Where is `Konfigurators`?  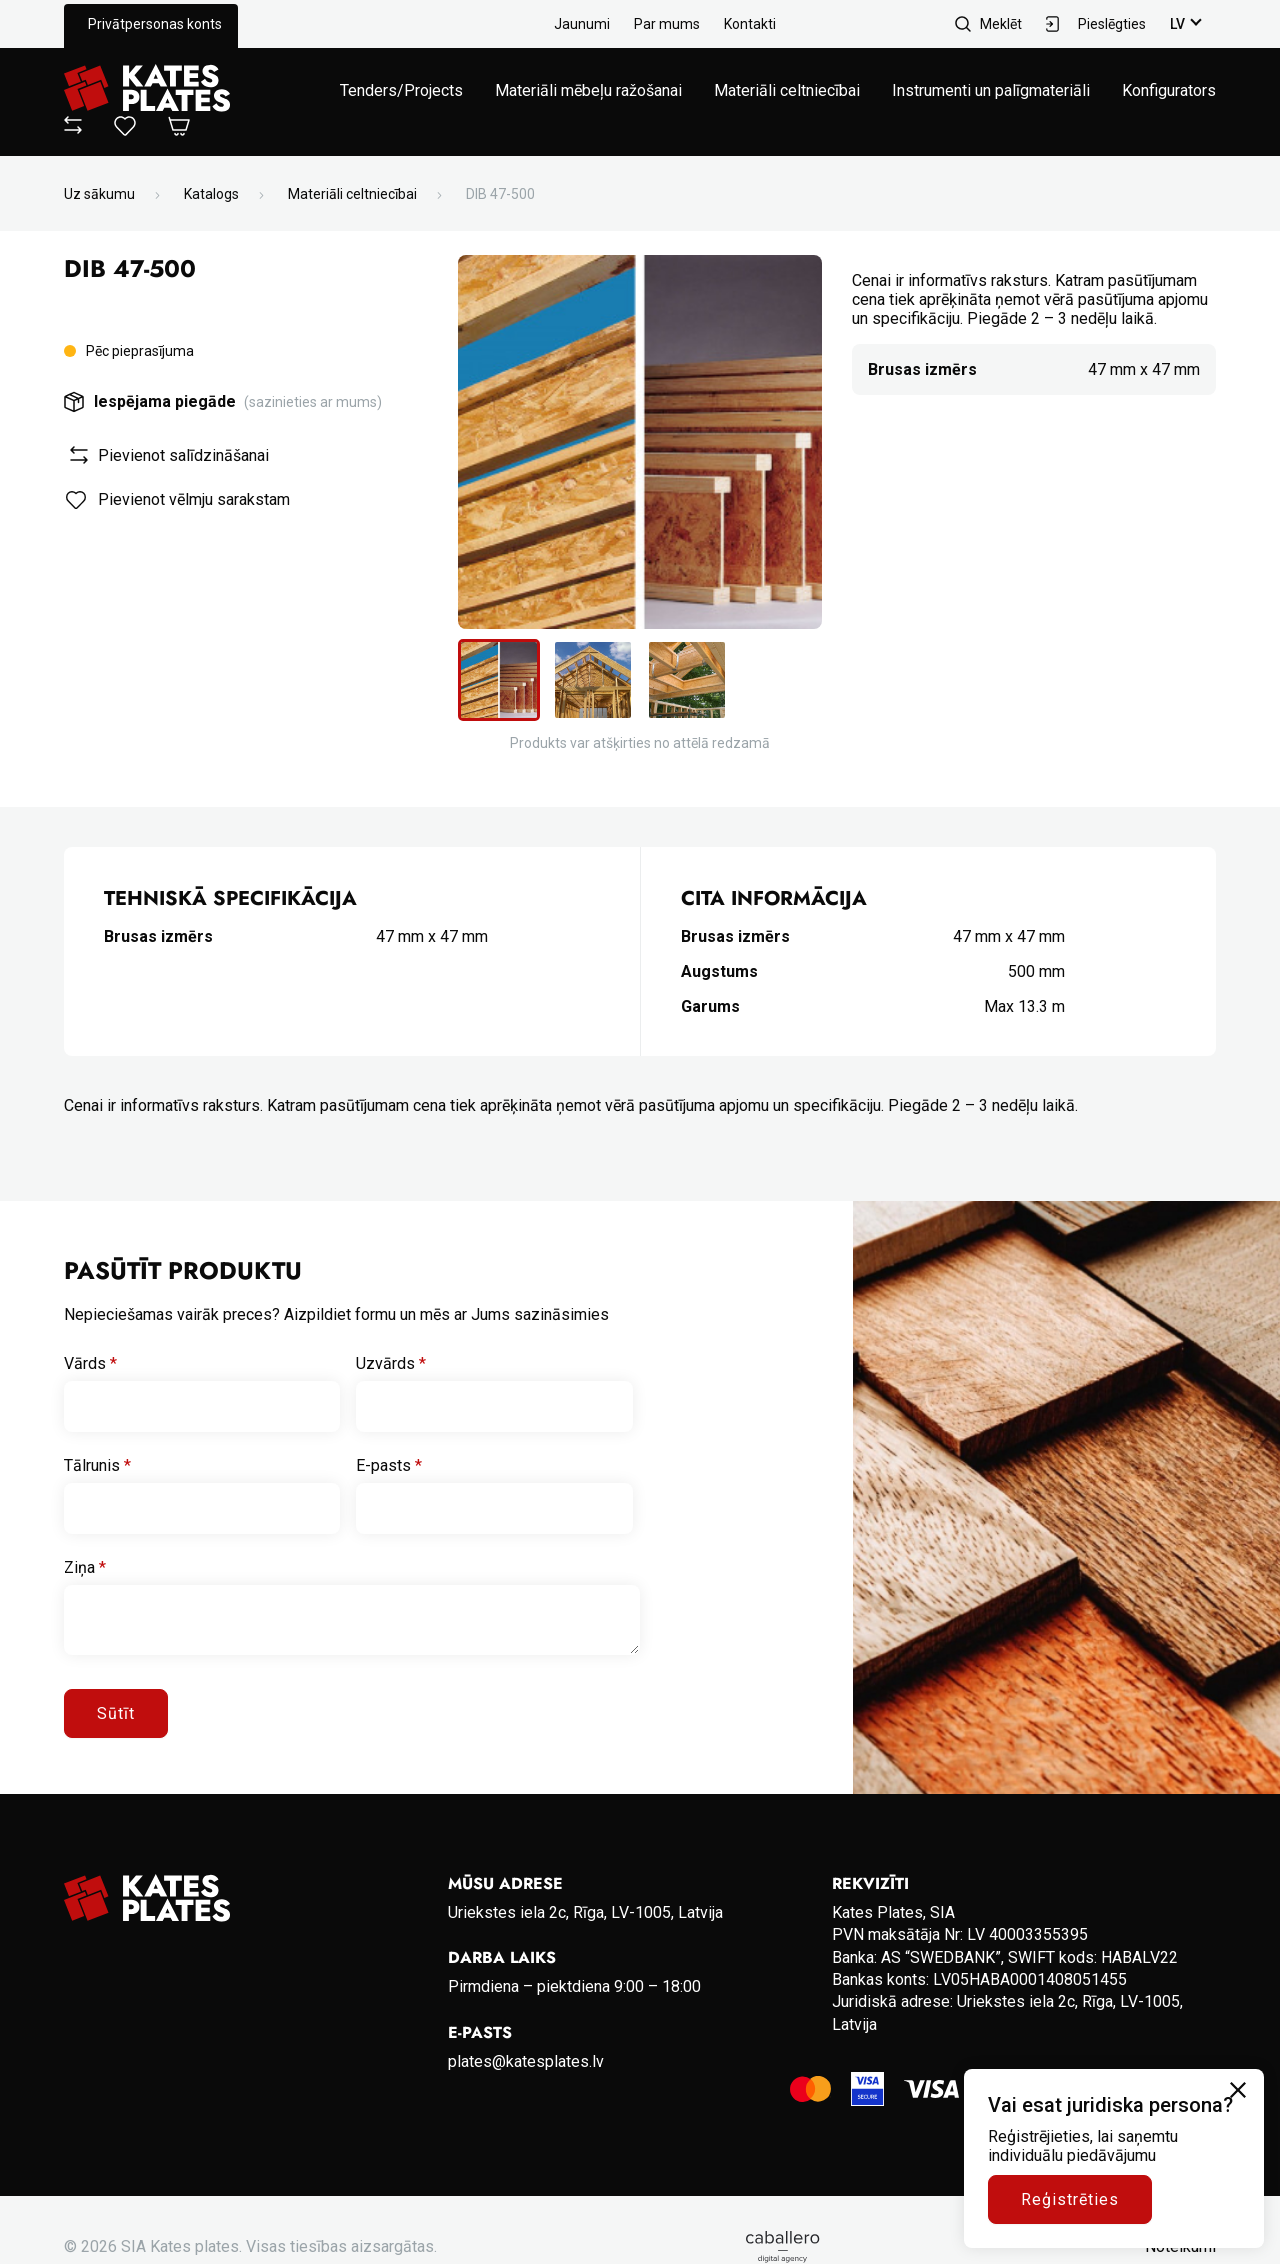 Konfigurators is located at coordinates (1169, 90).